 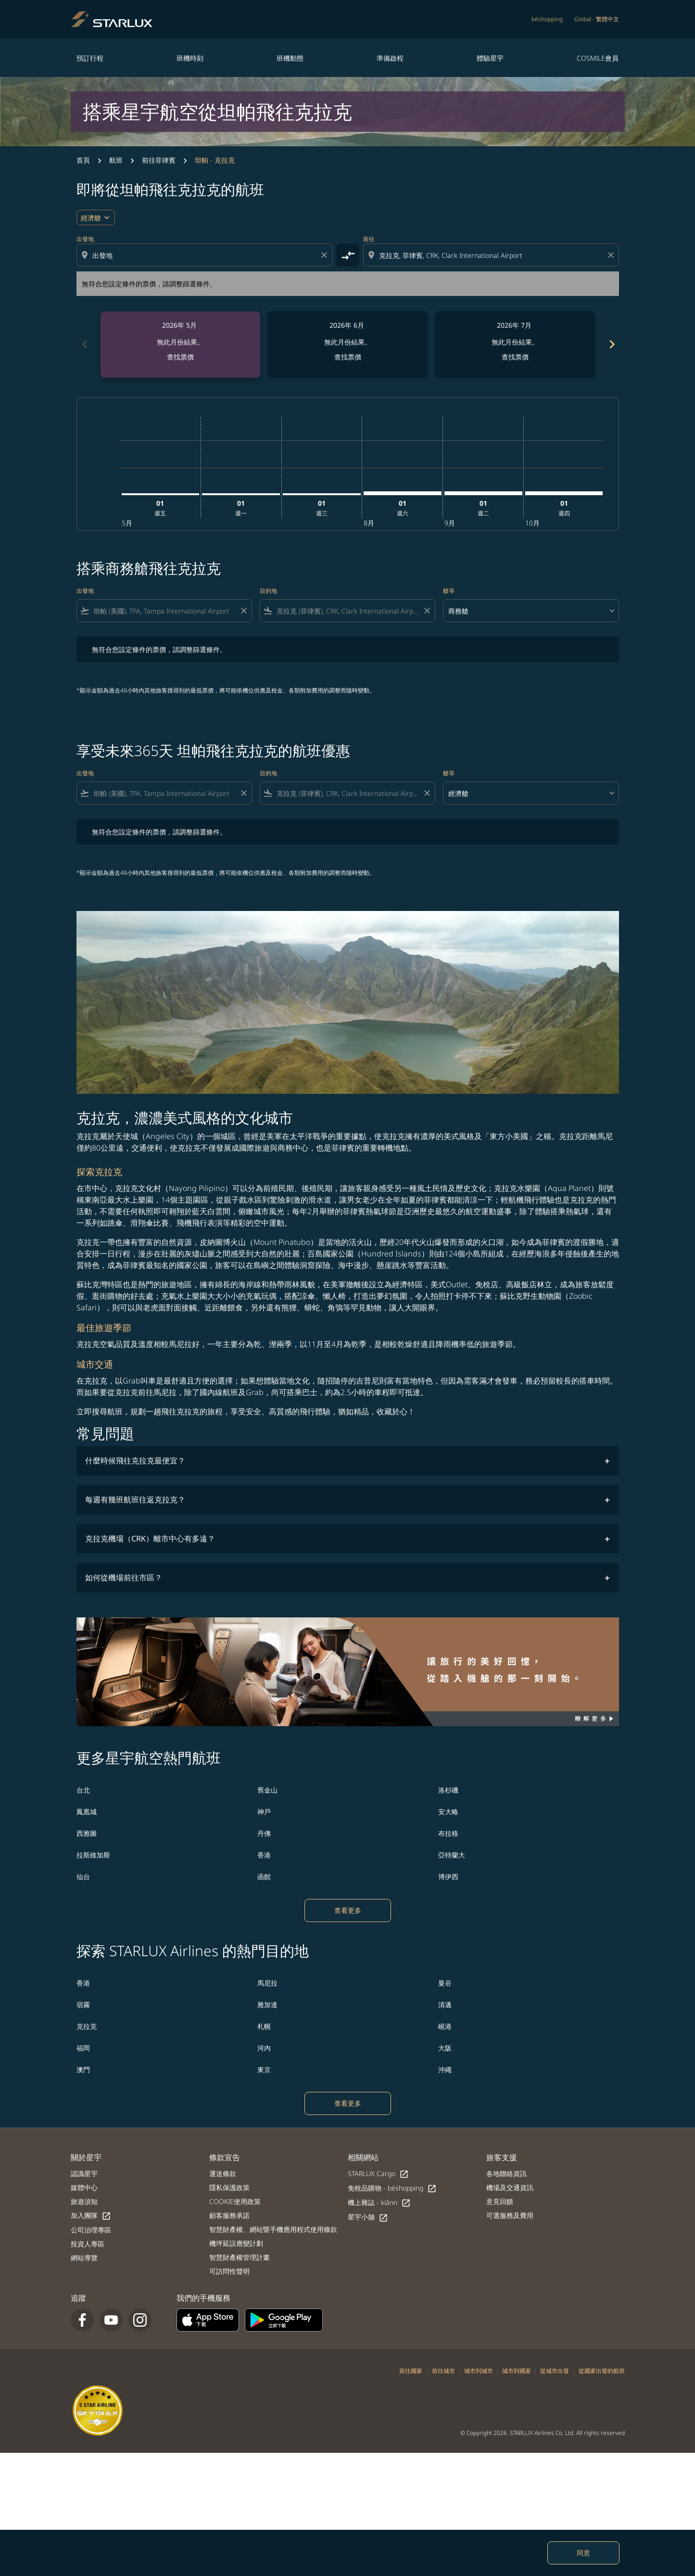 I want to click on 網站導覽, so click(x=84, y=2257).